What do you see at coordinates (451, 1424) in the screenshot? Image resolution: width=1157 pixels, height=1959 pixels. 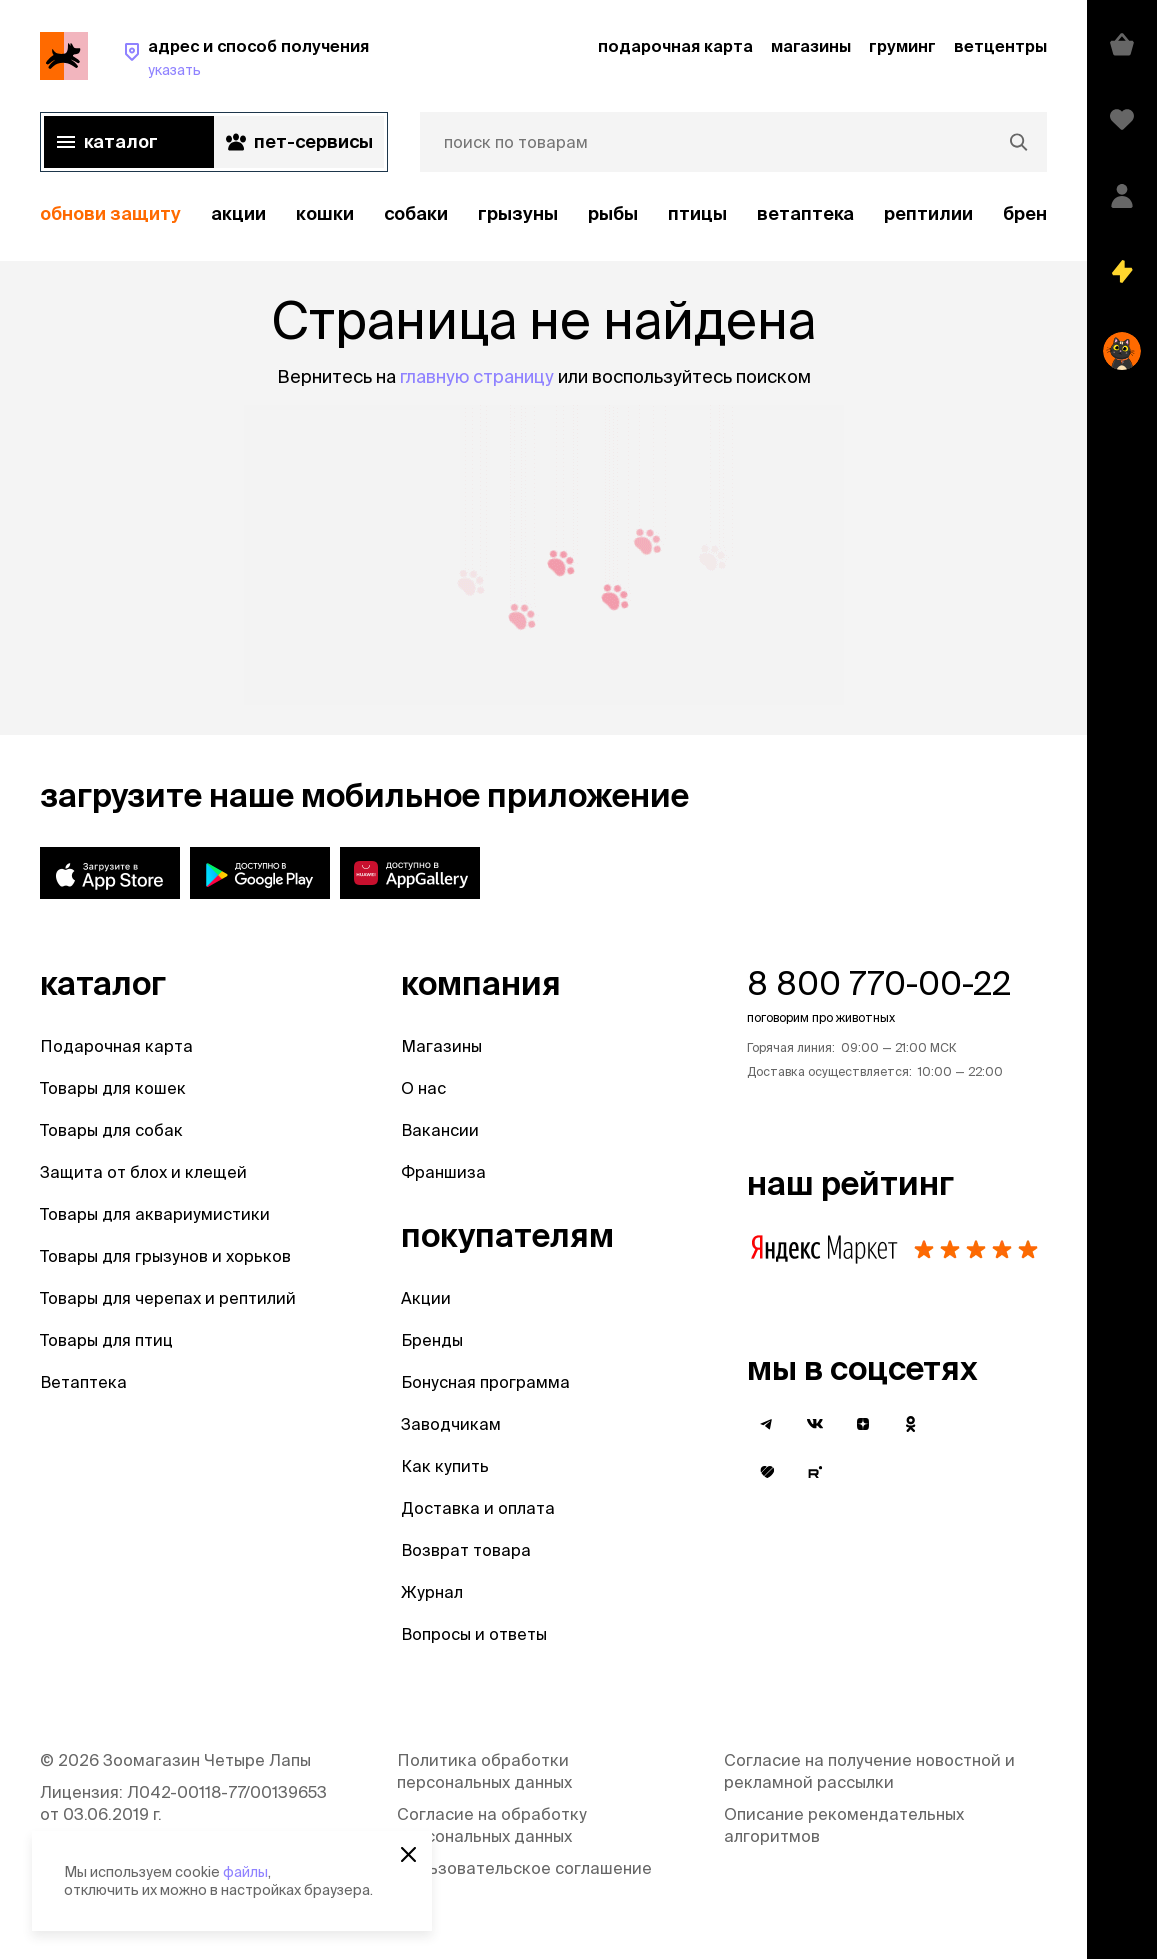 I see `Заводчикам` at bounding box center [451, 1424].